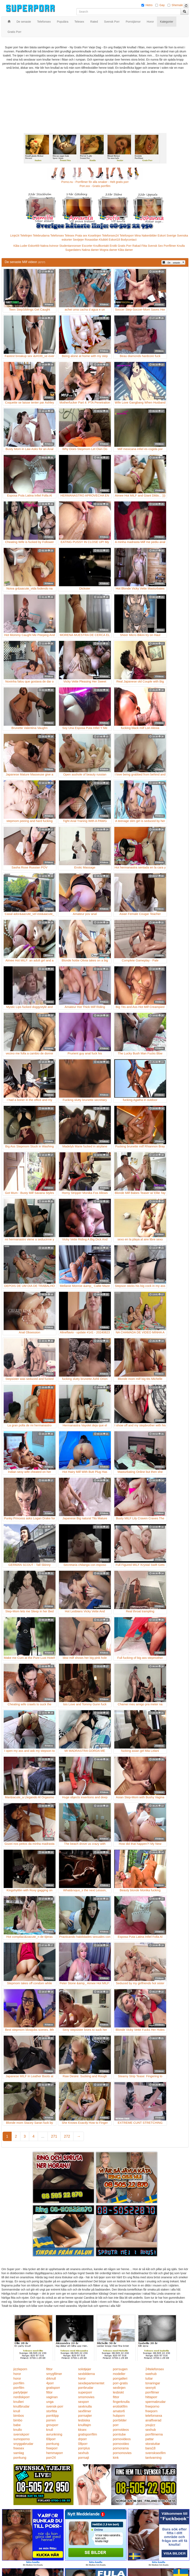 This screenshot has height=2576, width=190. I want to click on porrkung, so click(52, 2443).